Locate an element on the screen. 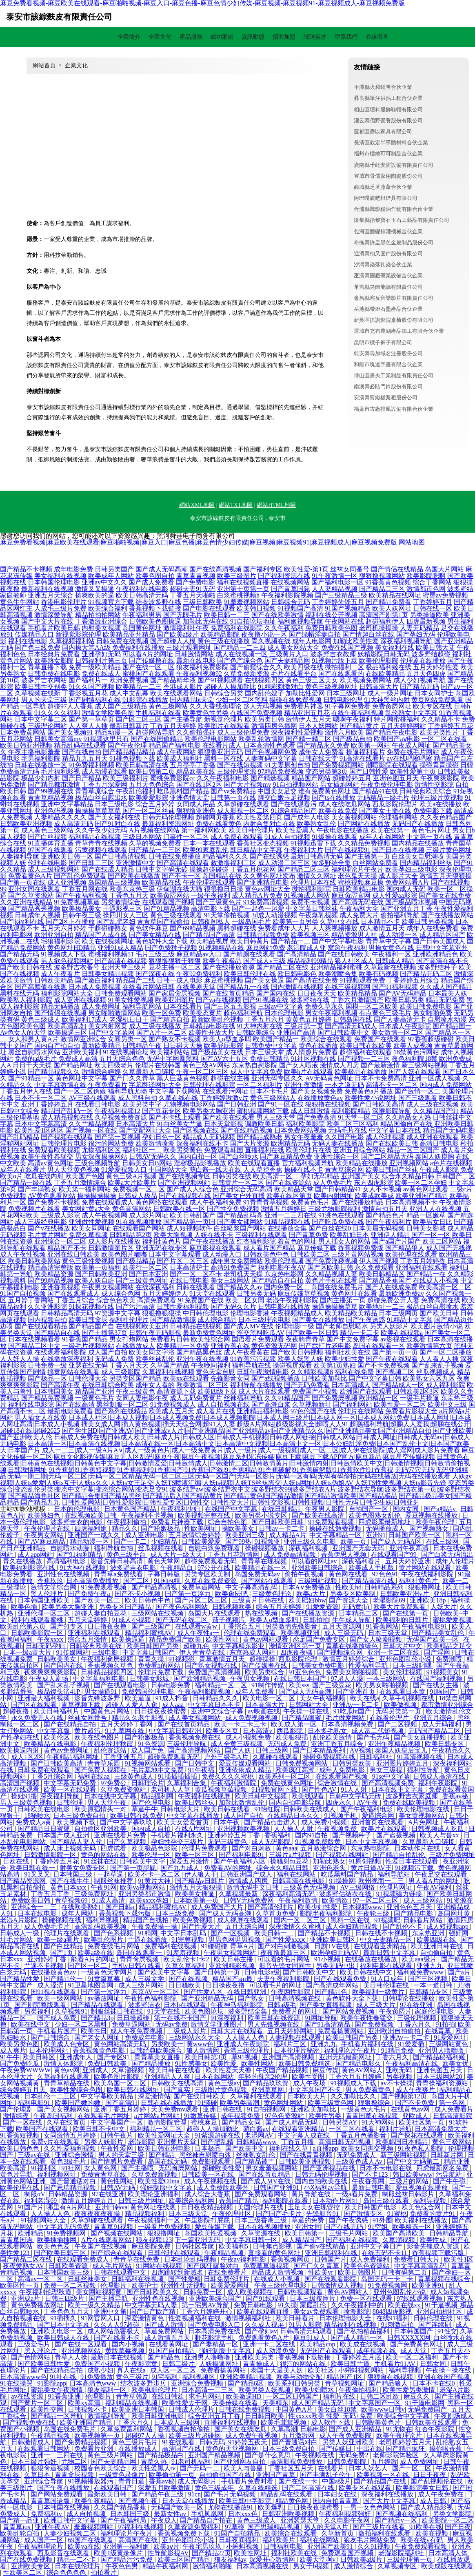 The image size is (475, 2576). 国产欧美在线高清 is located at coordinates (319, 1515).